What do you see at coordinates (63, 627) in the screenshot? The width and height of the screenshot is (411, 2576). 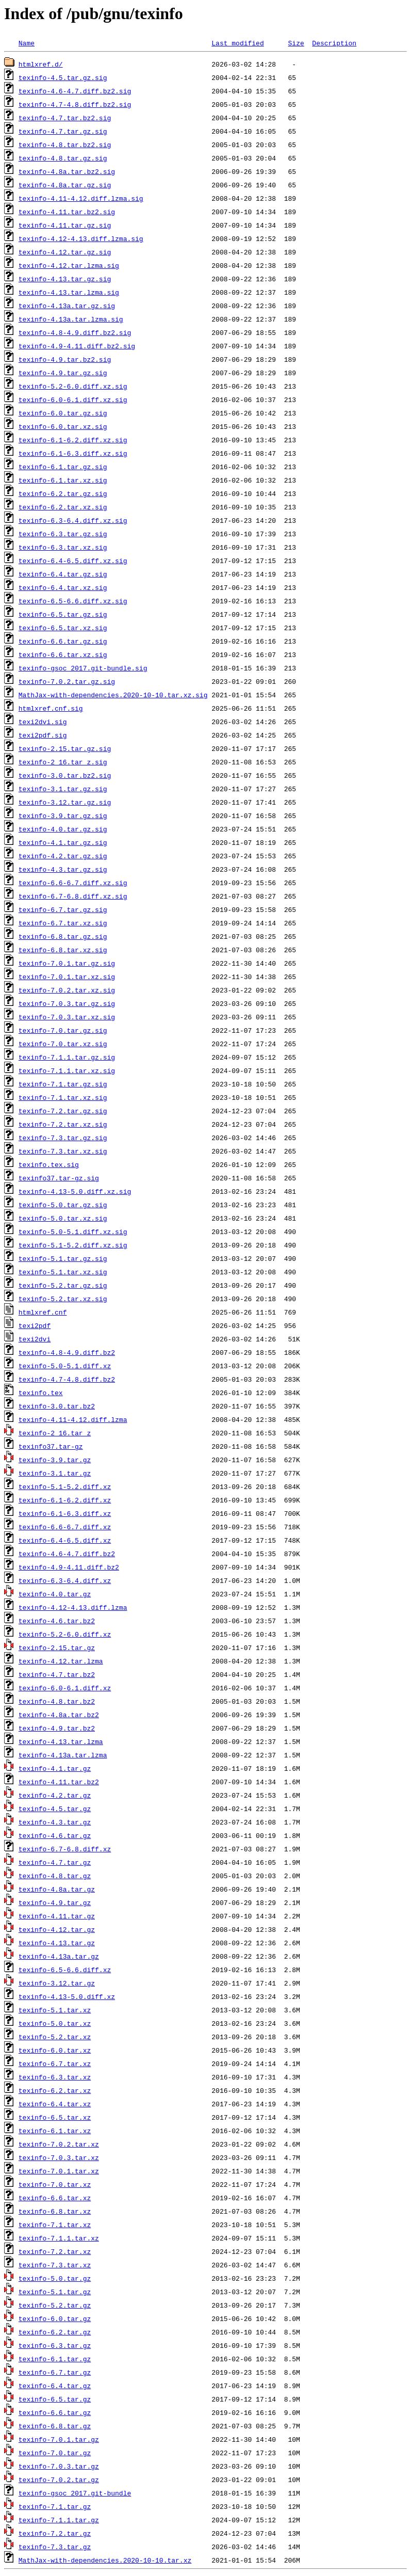 I see `texinfo-6.5.tar.xz.sig` at bounding box center [63, 627].